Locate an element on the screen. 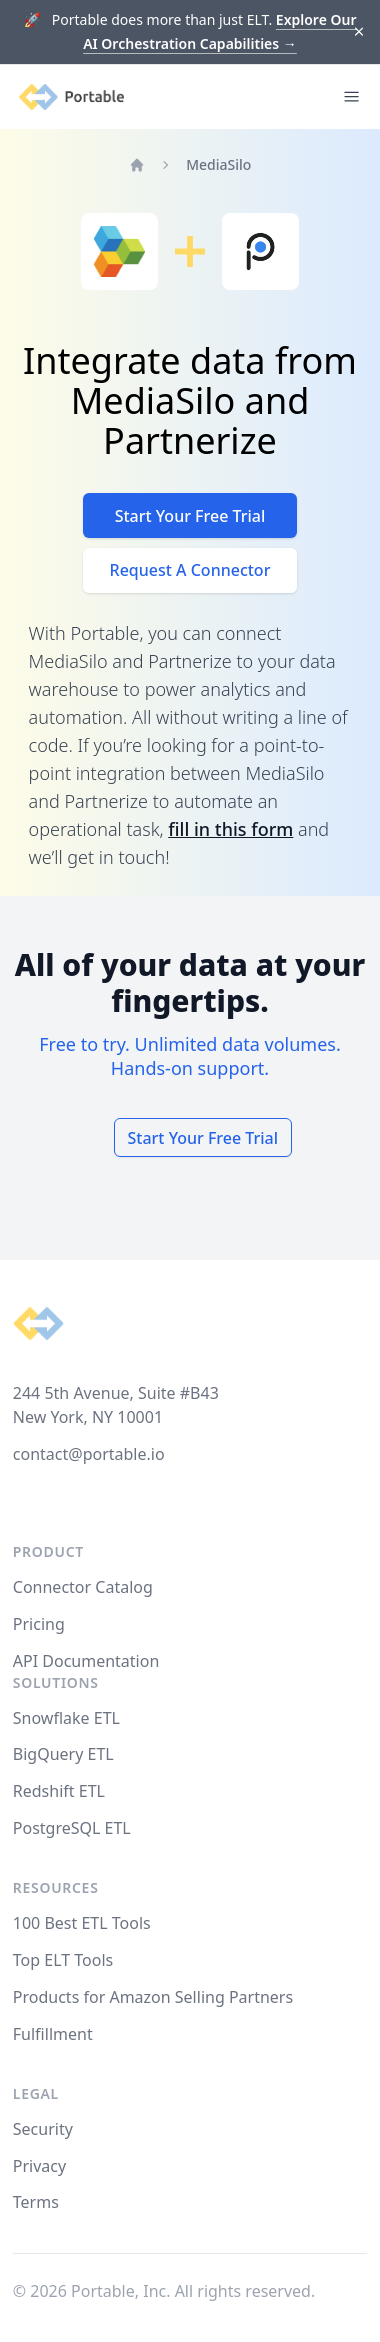 The image size is (380, 2342). Privacy is located at coordinates (39, 2166).